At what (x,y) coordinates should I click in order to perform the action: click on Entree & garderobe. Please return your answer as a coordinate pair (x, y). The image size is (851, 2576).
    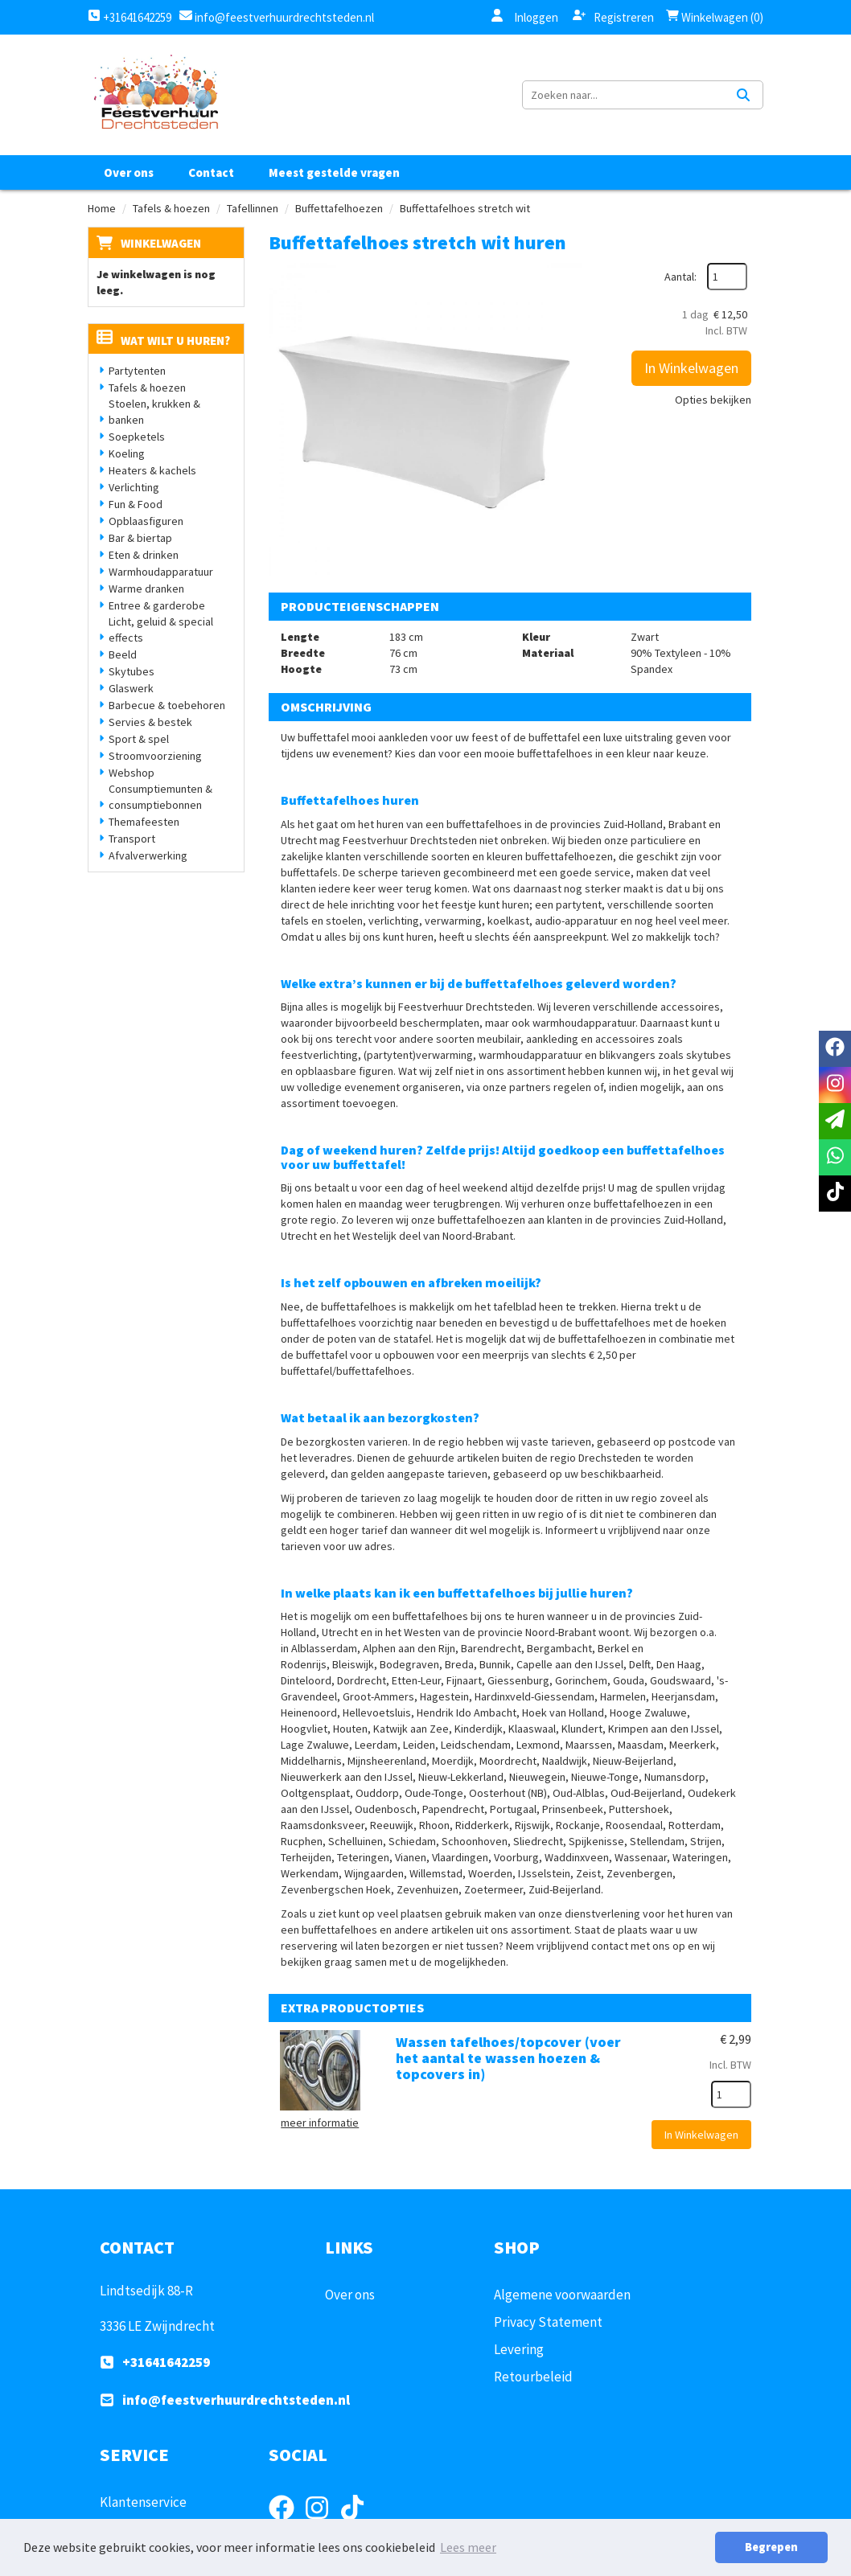
    Looking at the image, I should click on (157, 605).